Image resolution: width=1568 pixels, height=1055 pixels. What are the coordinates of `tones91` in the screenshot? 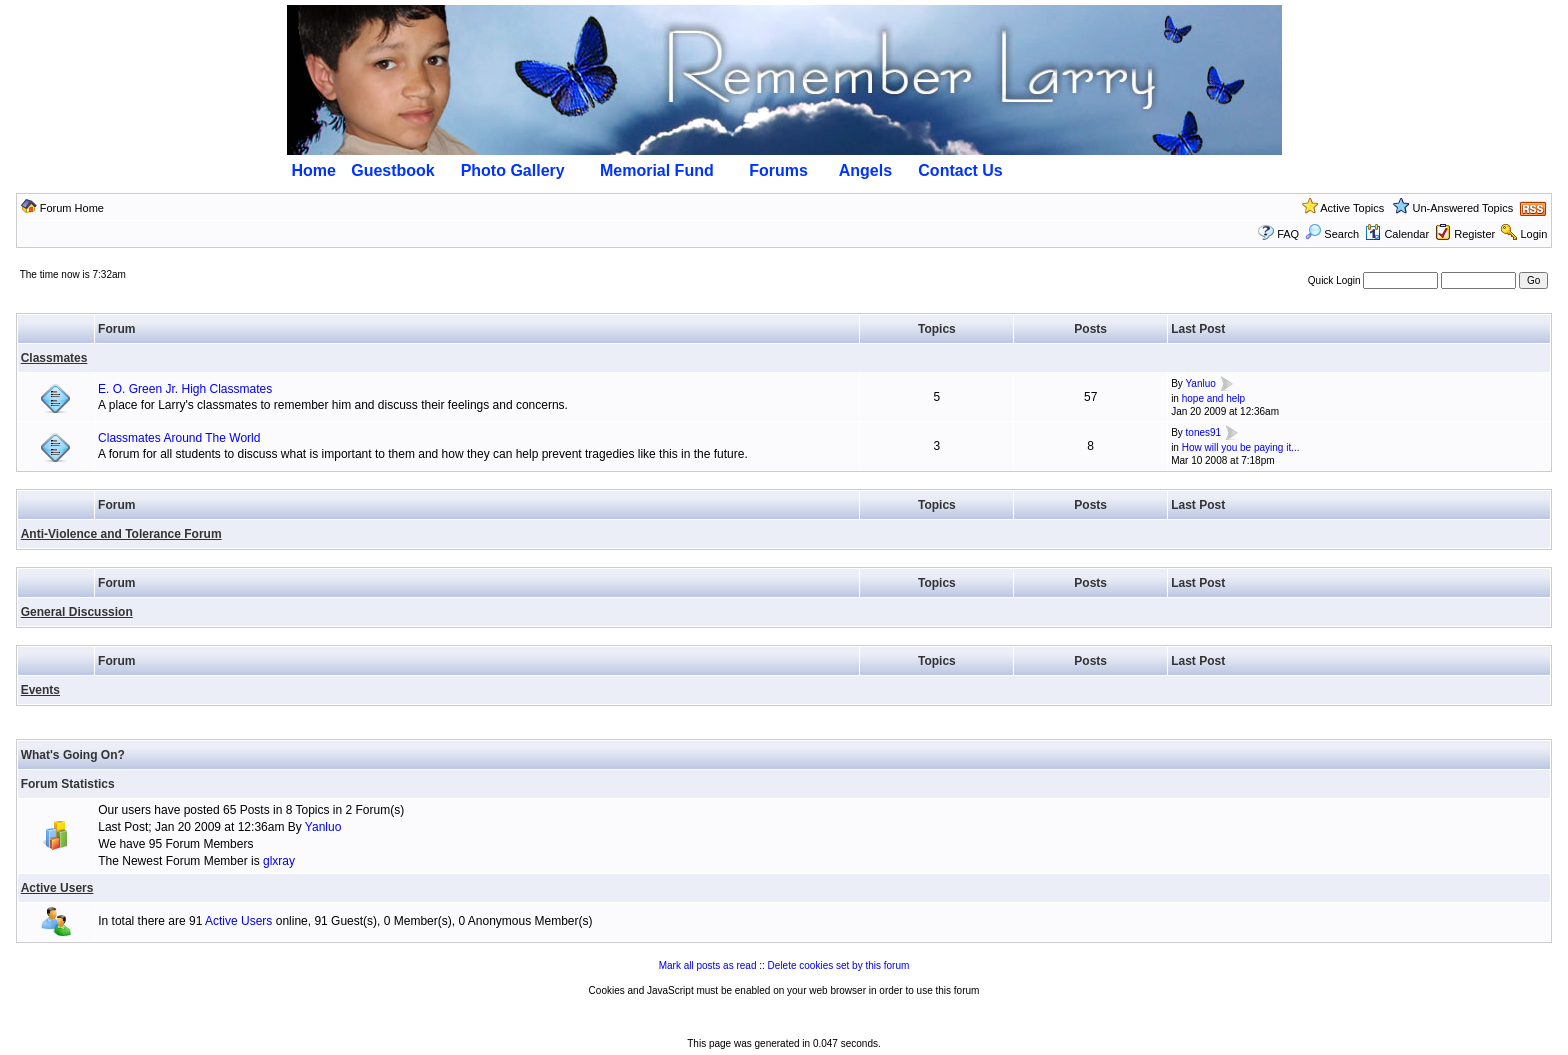 It's located at (1204, 433).